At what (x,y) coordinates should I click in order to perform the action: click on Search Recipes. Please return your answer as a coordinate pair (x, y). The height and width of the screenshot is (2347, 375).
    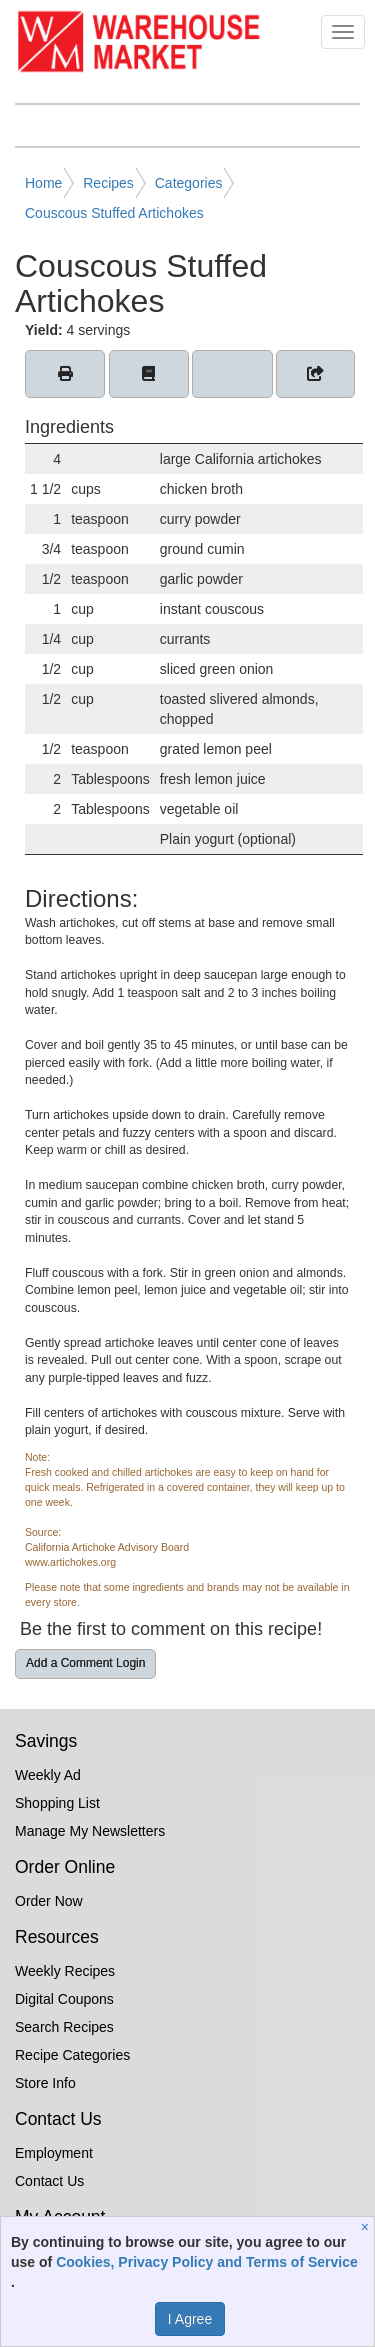
    Looking at the image, I should click on (64, 2027).